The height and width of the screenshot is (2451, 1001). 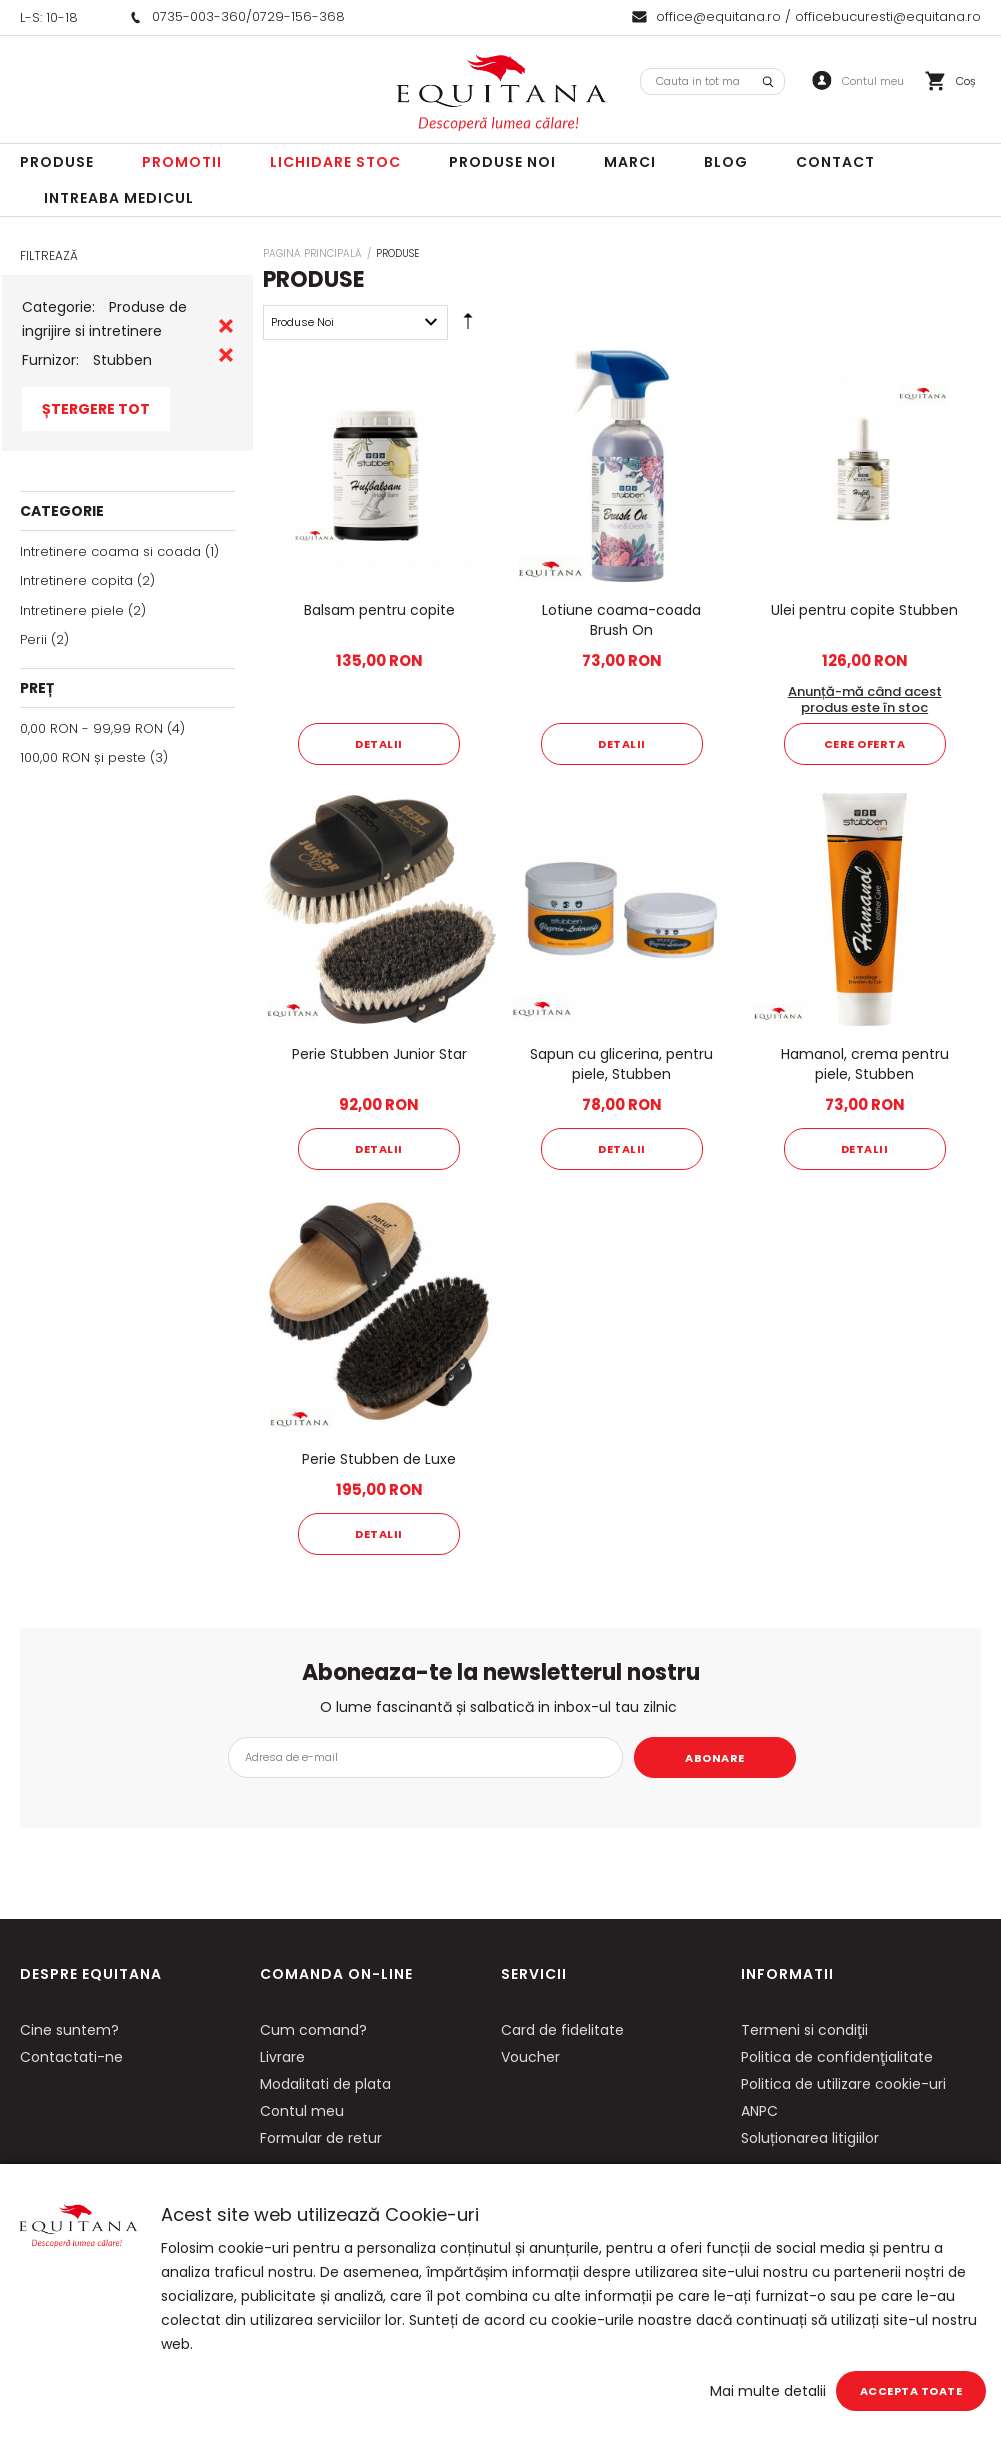 I want to click on Cere oferta, so click(x=865, y=744).